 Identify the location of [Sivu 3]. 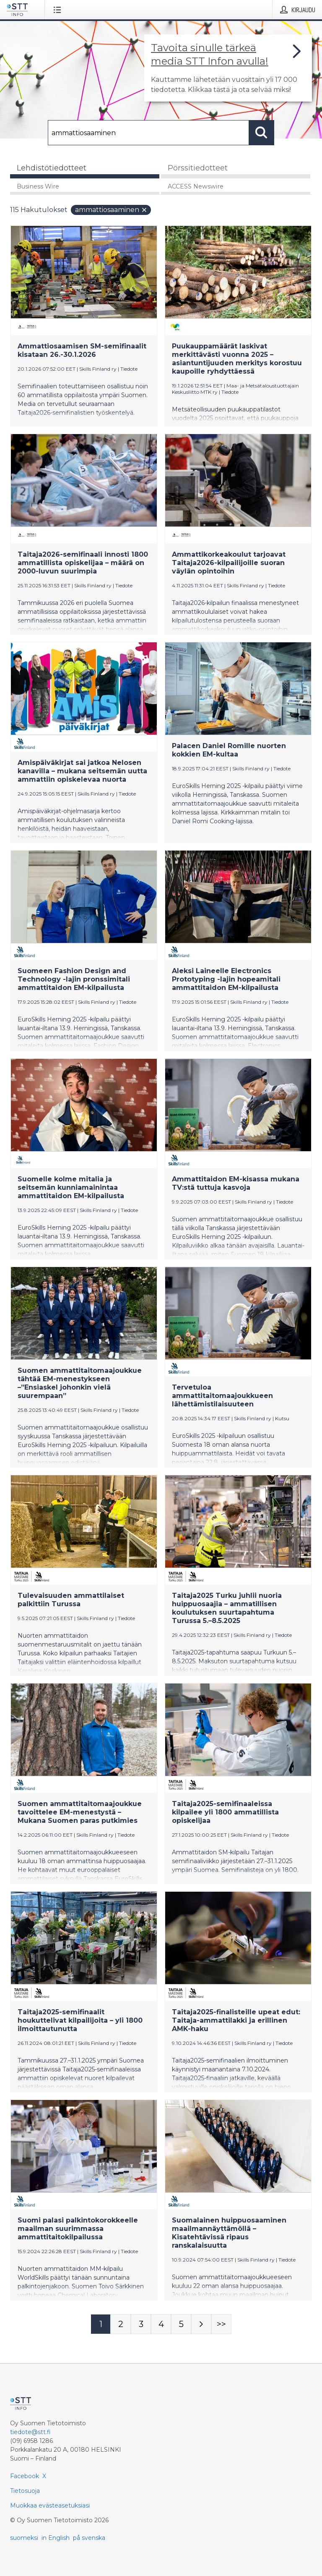
(141, 2324).